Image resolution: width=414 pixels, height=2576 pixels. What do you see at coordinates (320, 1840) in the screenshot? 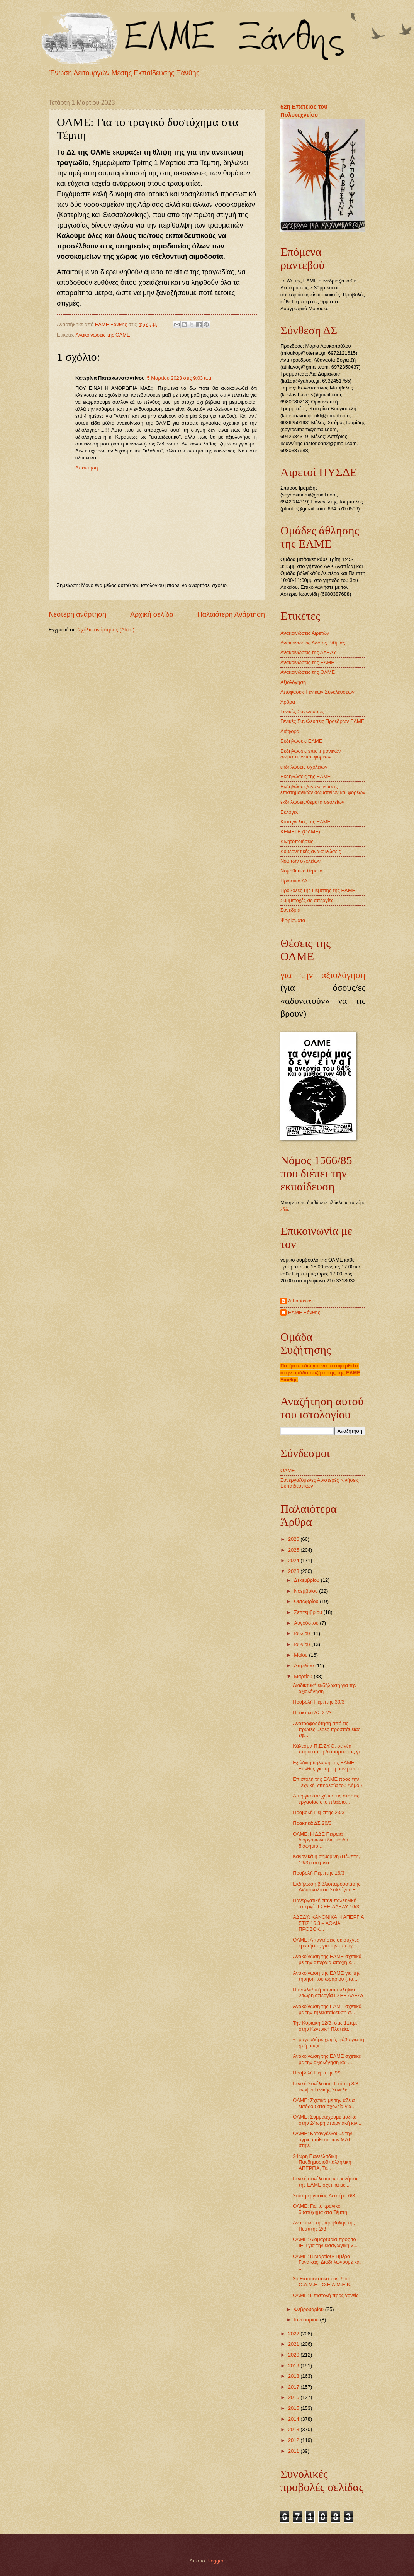
I see `ΟΛΜΕ: Η ΔΔΕ Πειραιά διοργανώνει διημερίδα διαφήμισ...` at bounding box center [320, 1840].